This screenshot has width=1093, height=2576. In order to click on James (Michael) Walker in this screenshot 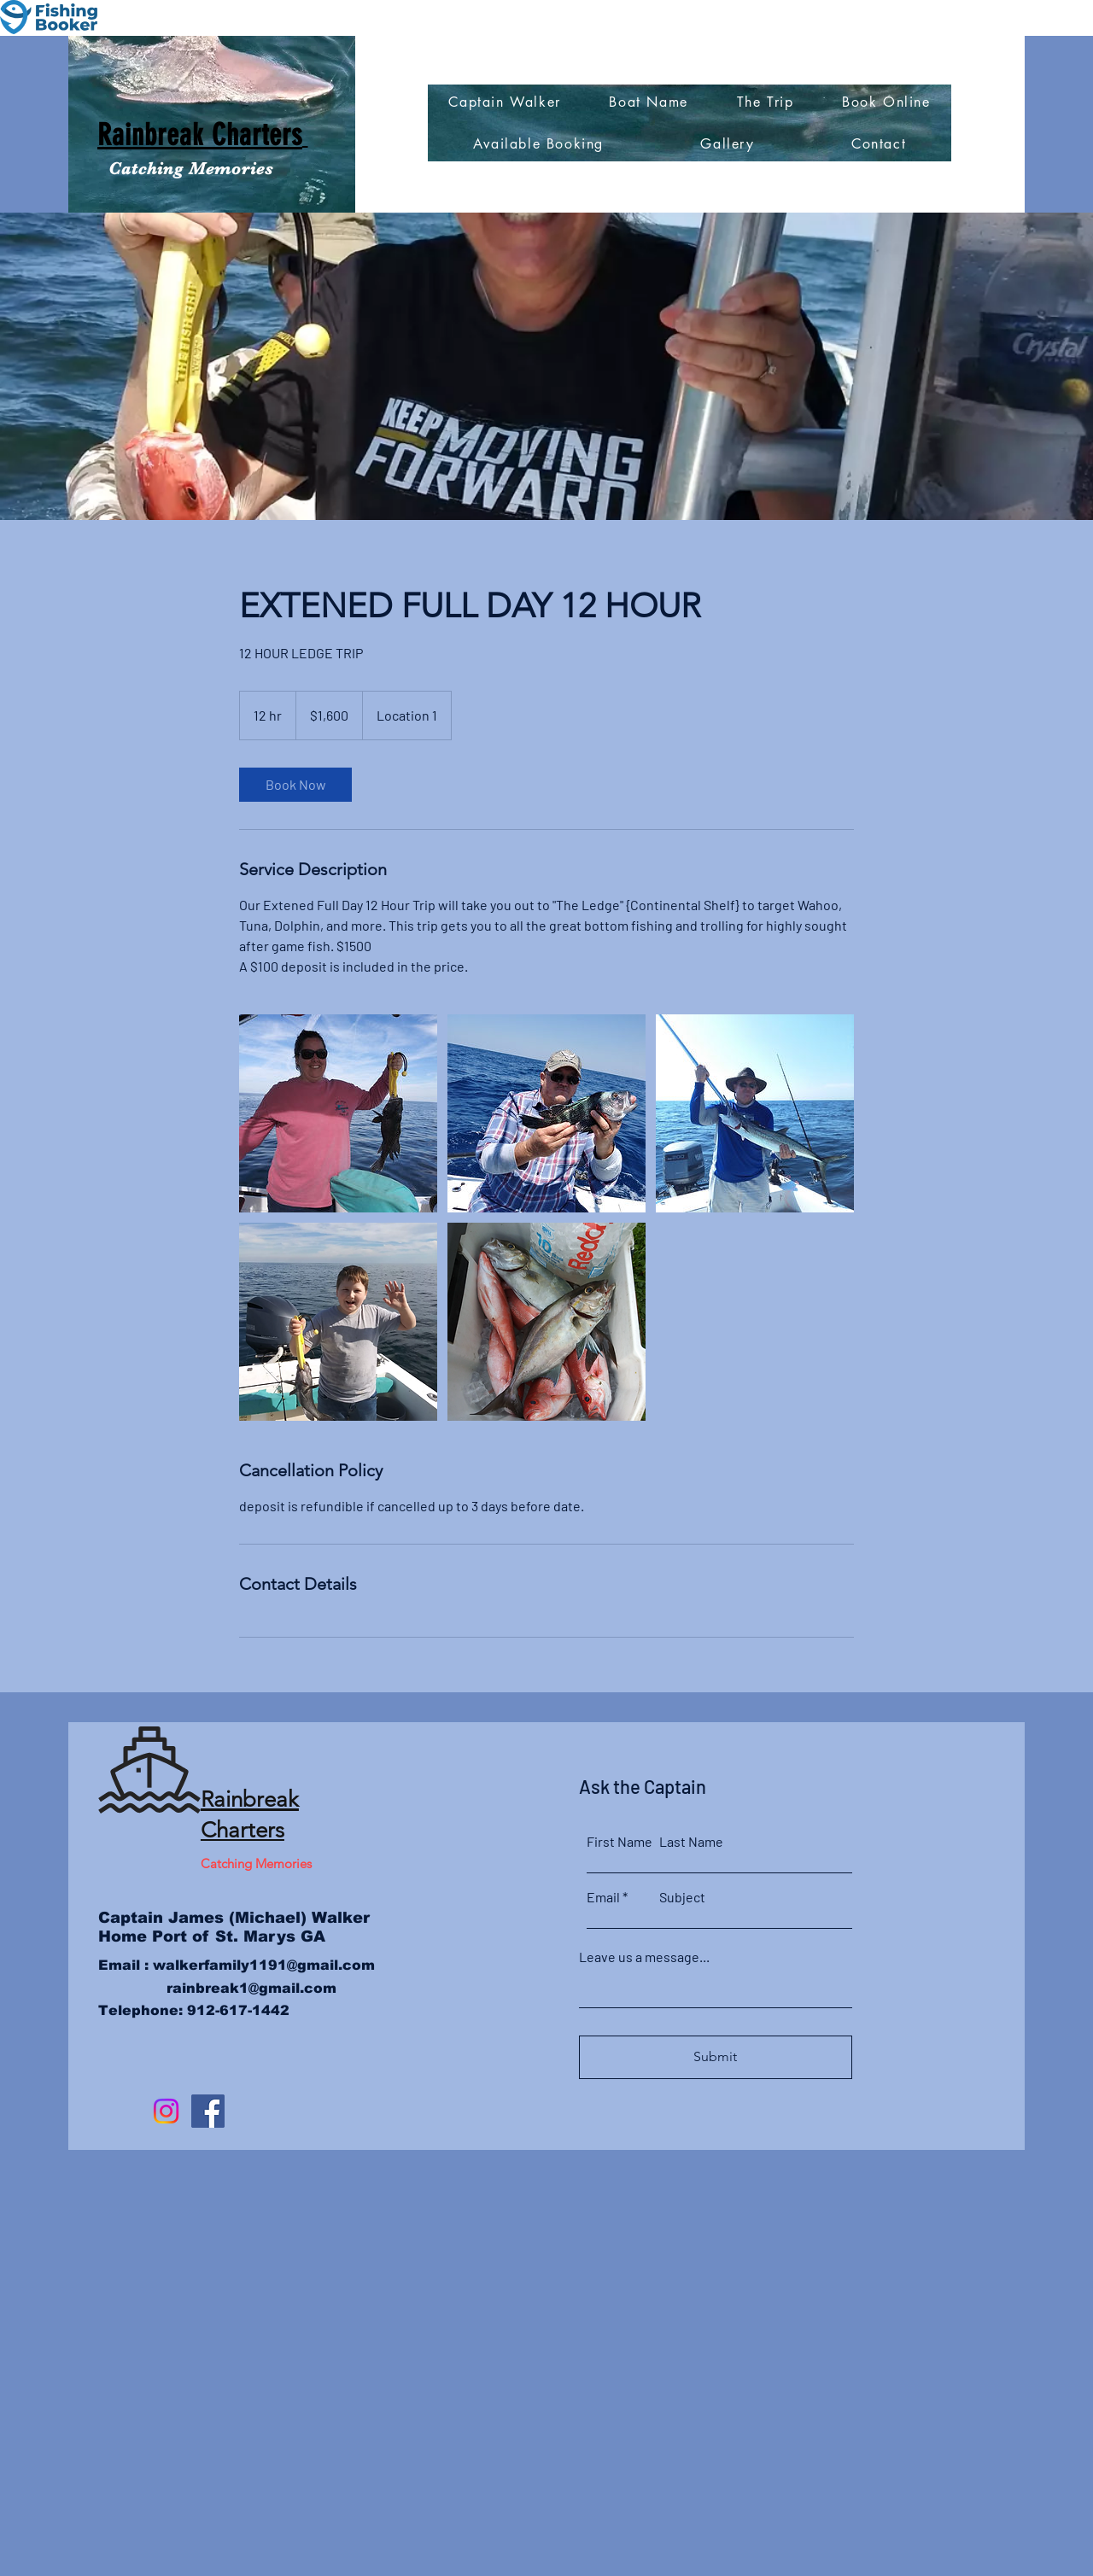, I will do `click(266, 1917)`.